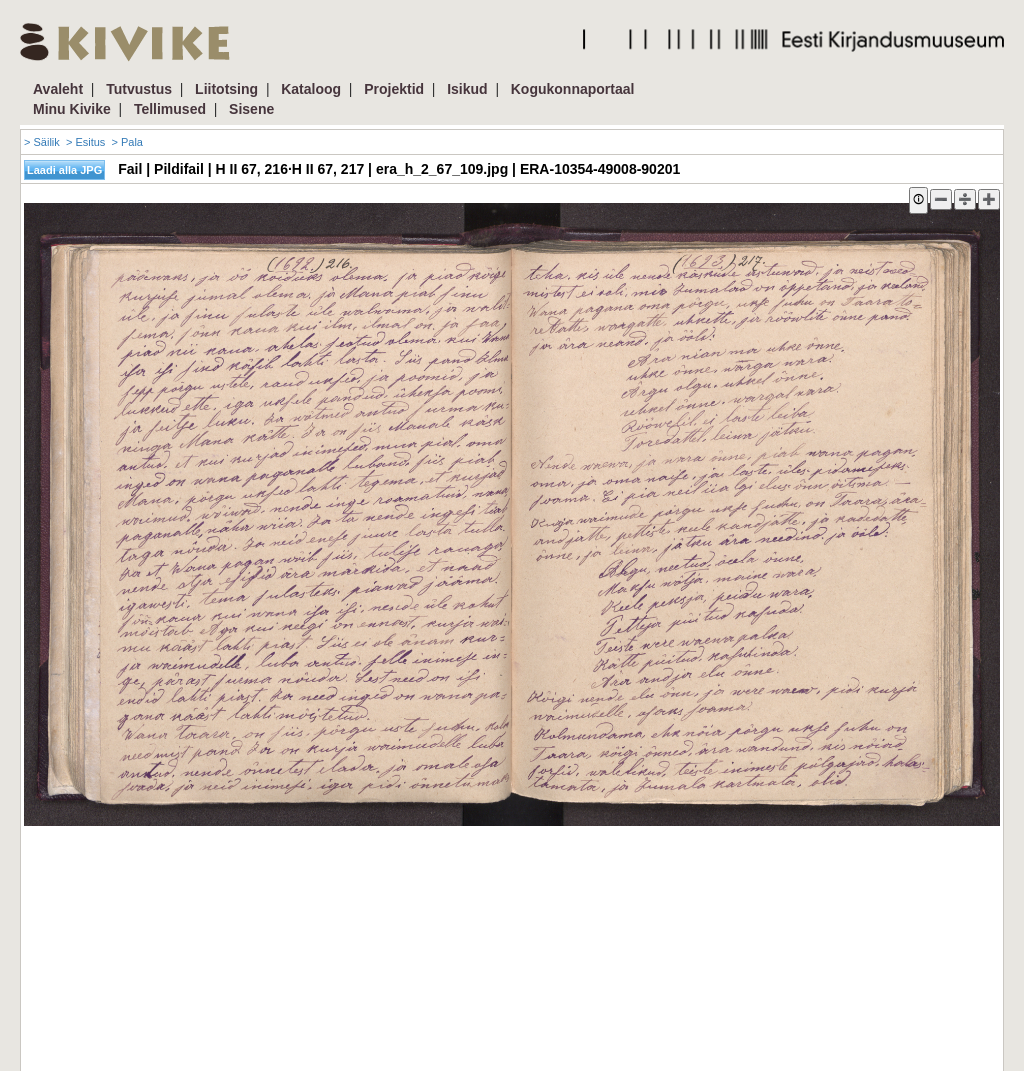  What do you see at coordinates (226, 89) in the screenshot?
I see `Liitotsing` at bounding box center [226, 89].